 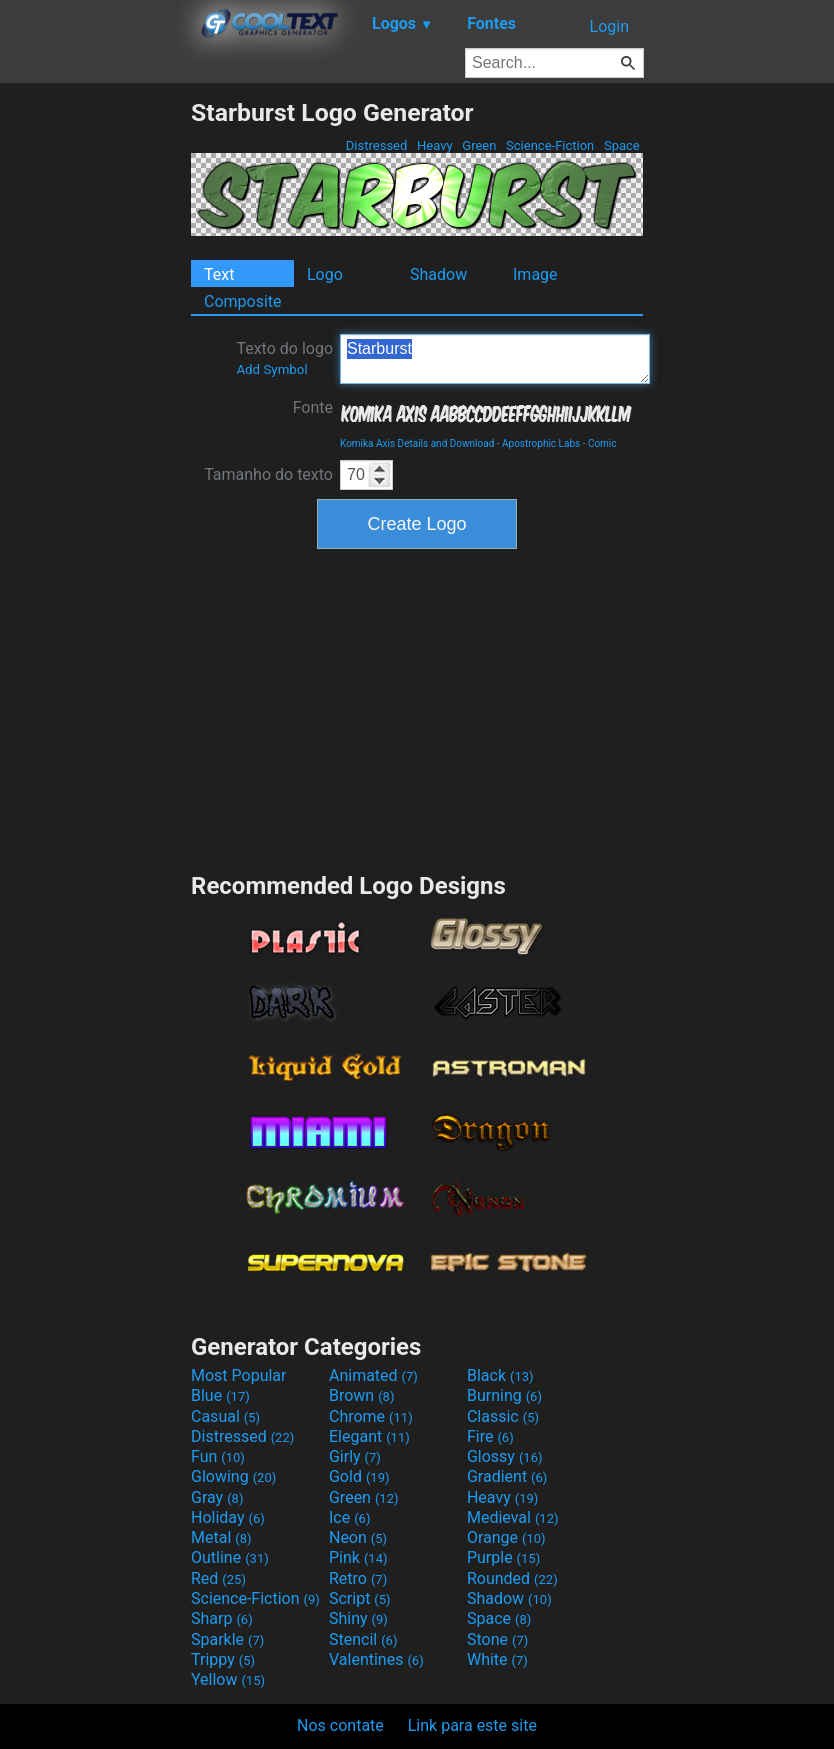 I want to click on Brown, so click(x=361, y=1395).